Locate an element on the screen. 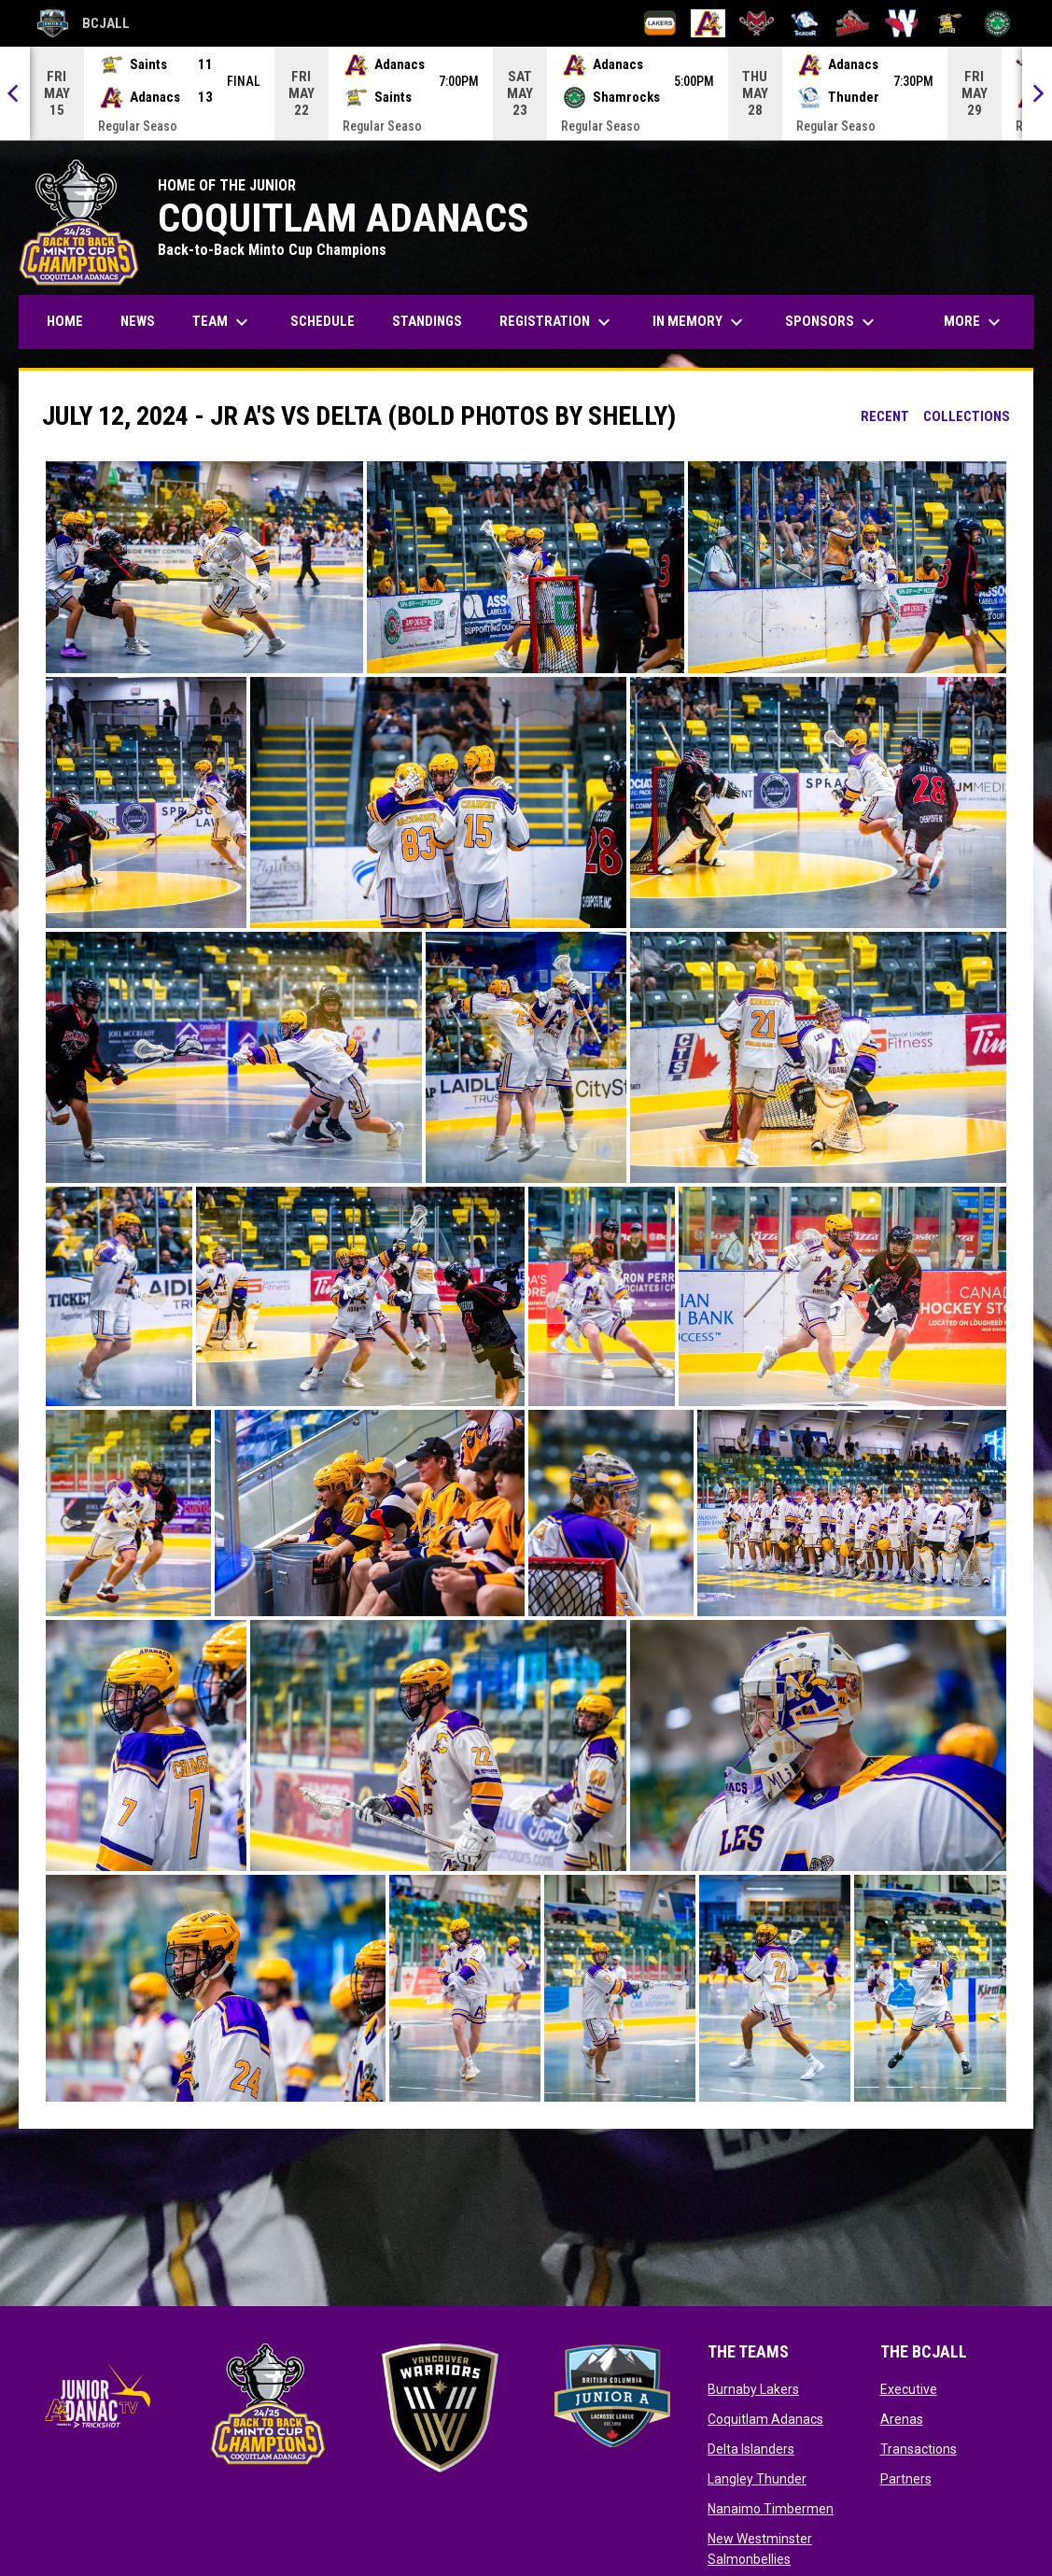 This screenshot has height=2576, width=1052. Arenas is located at coordinates (901, 2419).